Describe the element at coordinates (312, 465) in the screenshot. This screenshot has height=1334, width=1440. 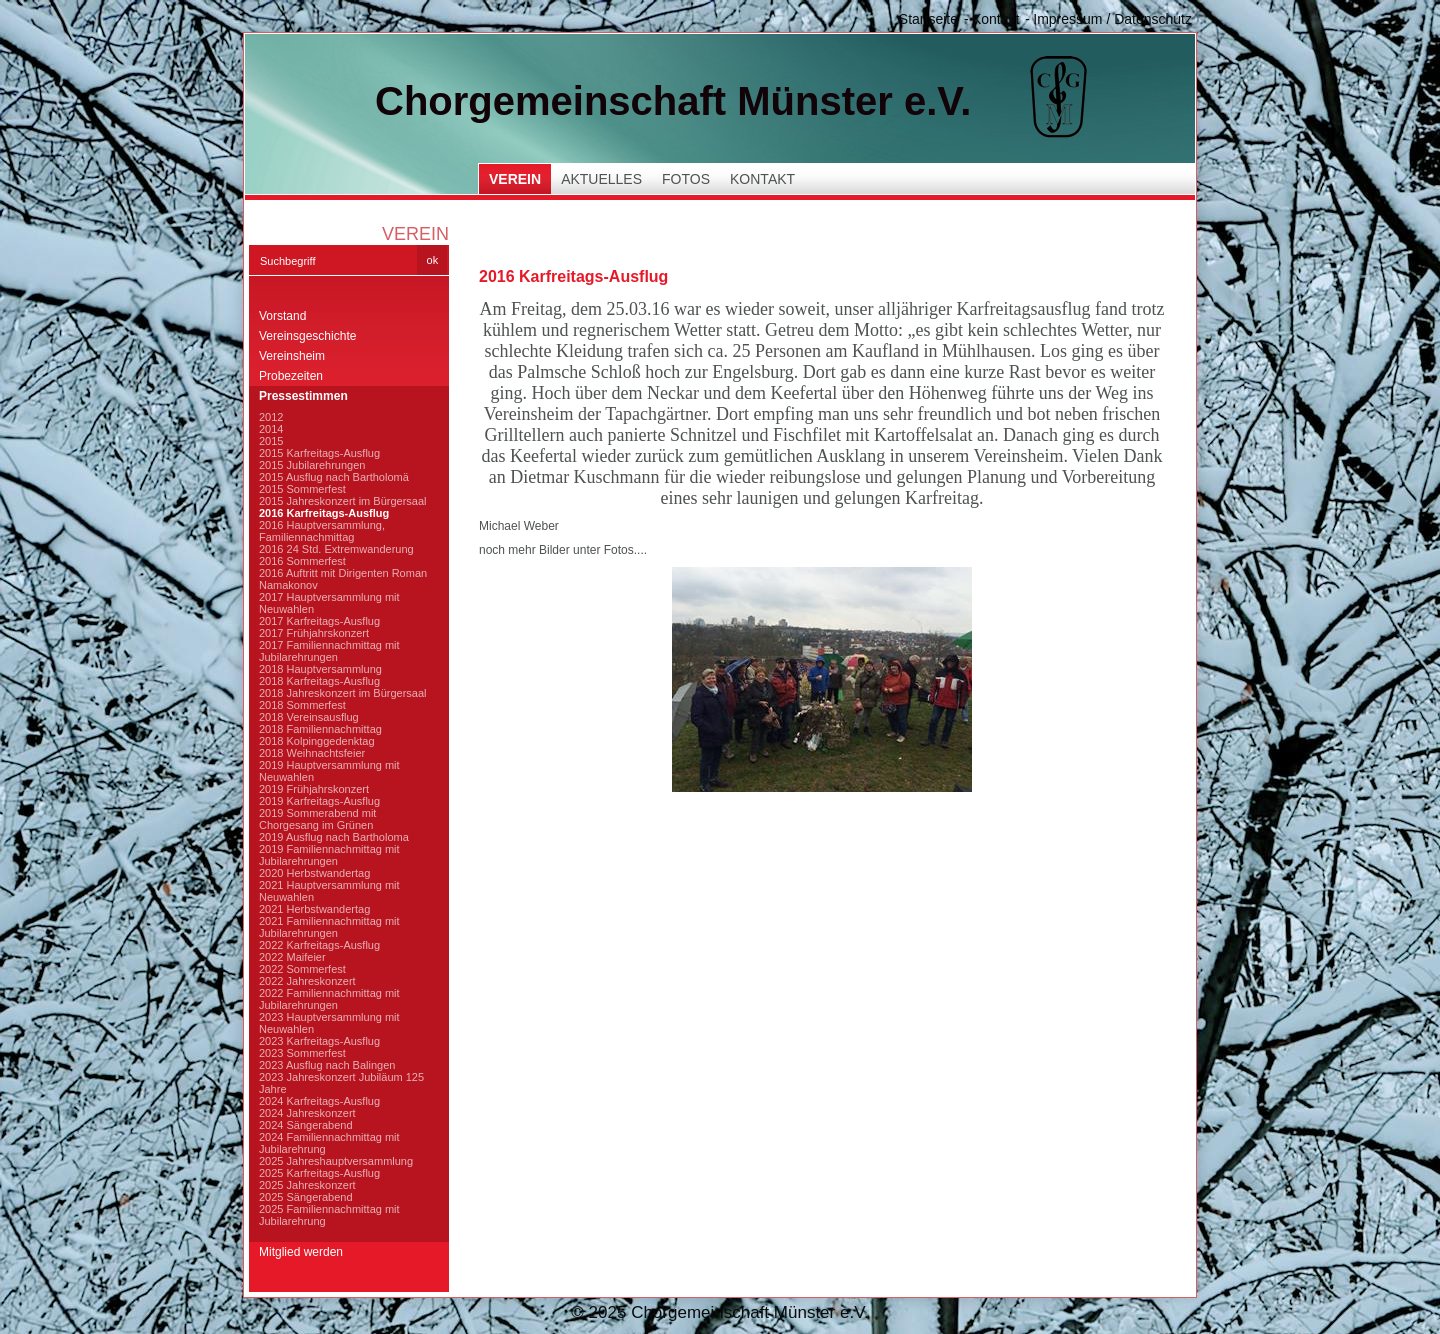
I see `2015 Jubilarehrungen` at that location.